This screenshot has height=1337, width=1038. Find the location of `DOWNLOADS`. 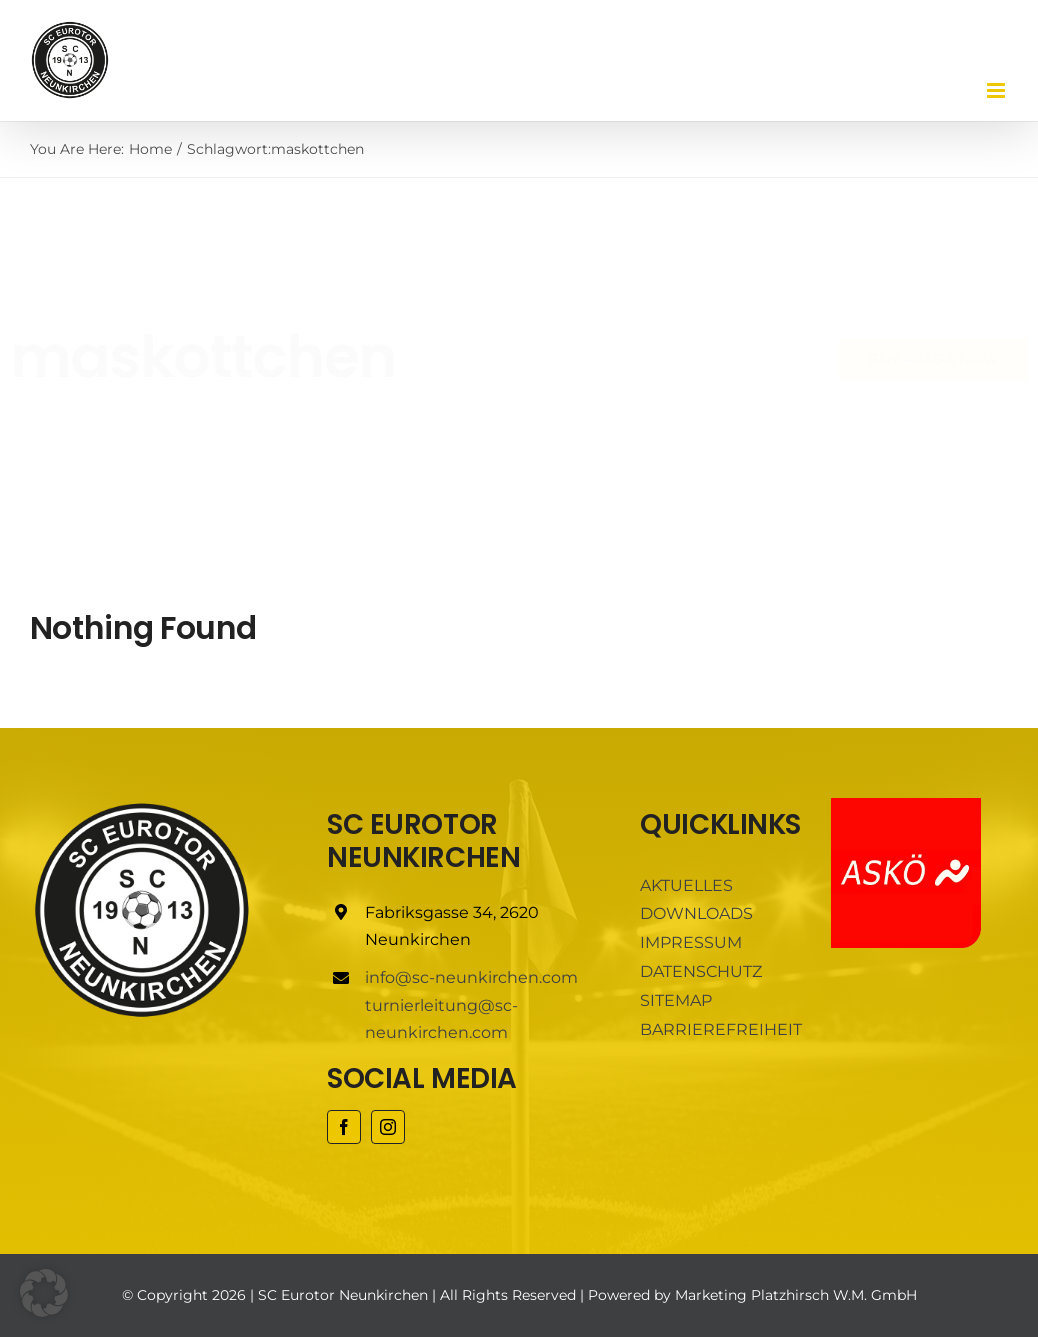

DOWNLOADS is located at coordinates (696, 913).